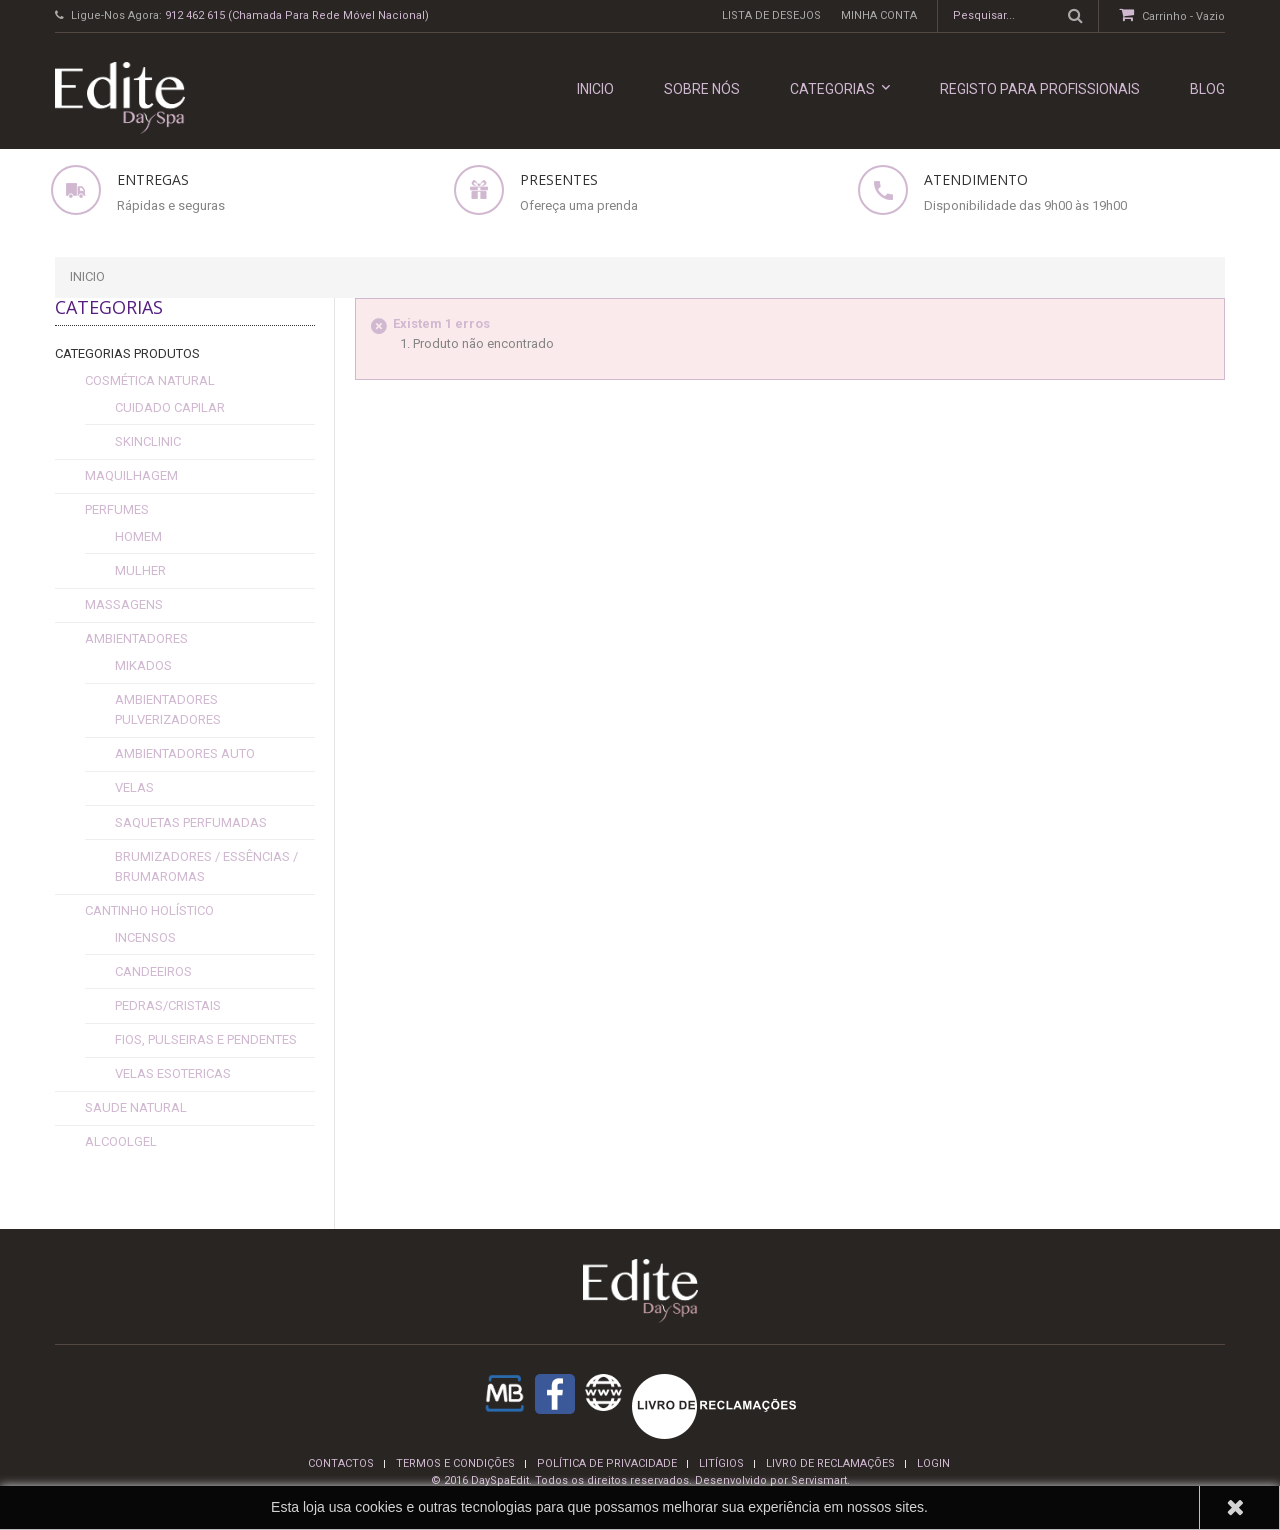 This screenshot has width=1280, height=1530. I want to click on termos e condições, so click(455, 1463).